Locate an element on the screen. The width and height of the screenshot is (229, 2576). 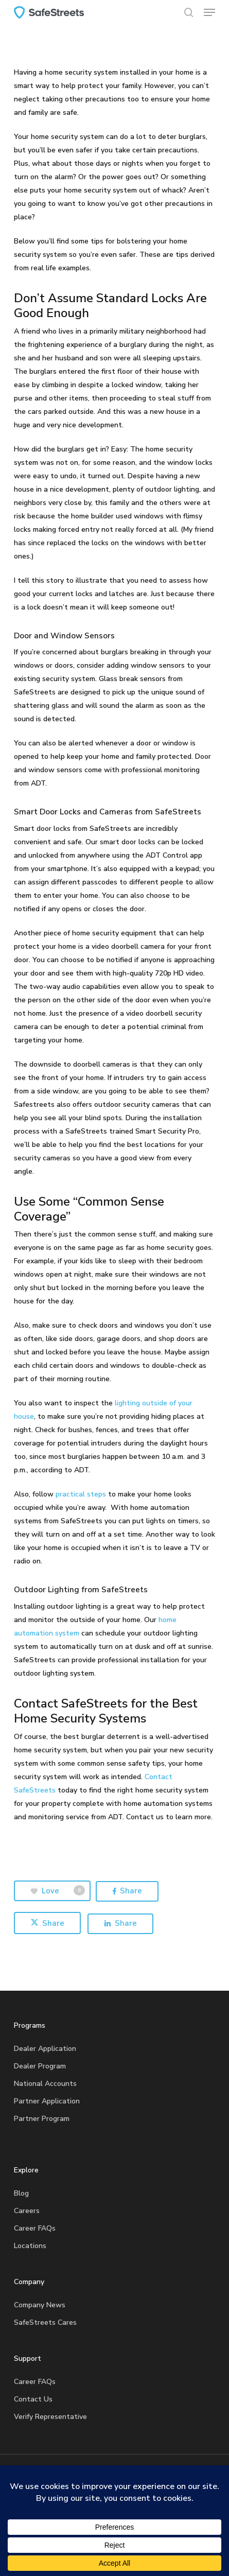
[button] is located at coordinates (209, 12).